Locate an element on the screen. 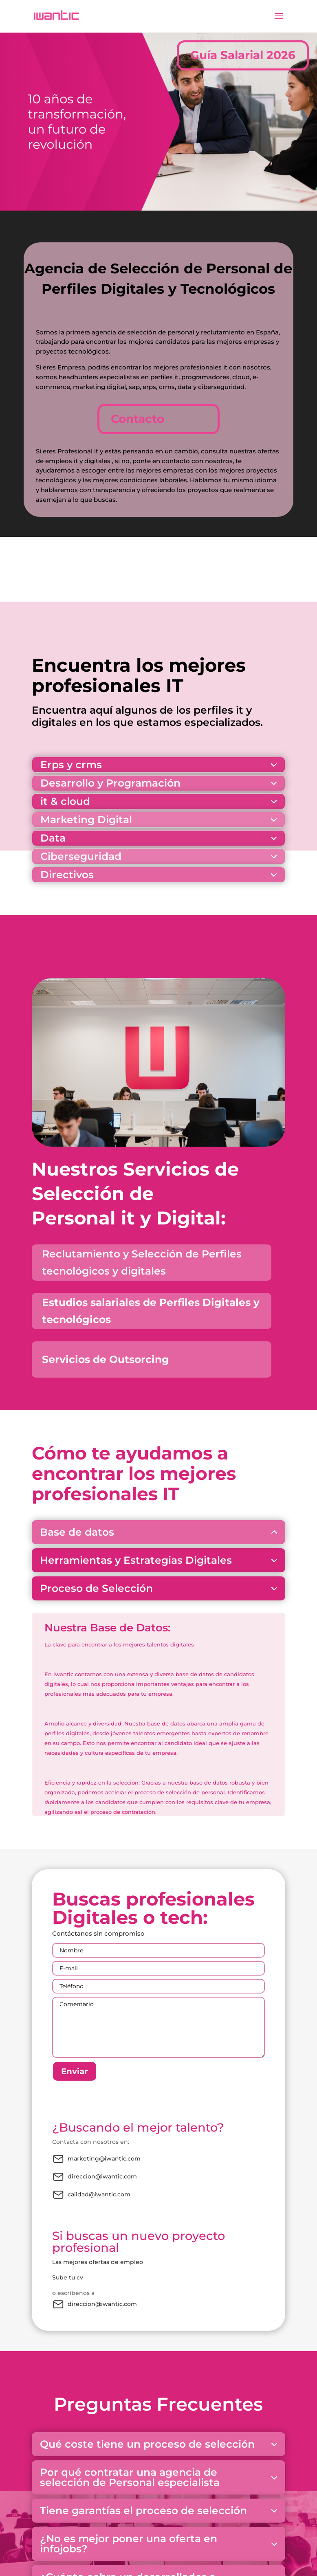 The width and height of the screenshot is (317, 2576). Enviar is located at coordinates (74, 2071).